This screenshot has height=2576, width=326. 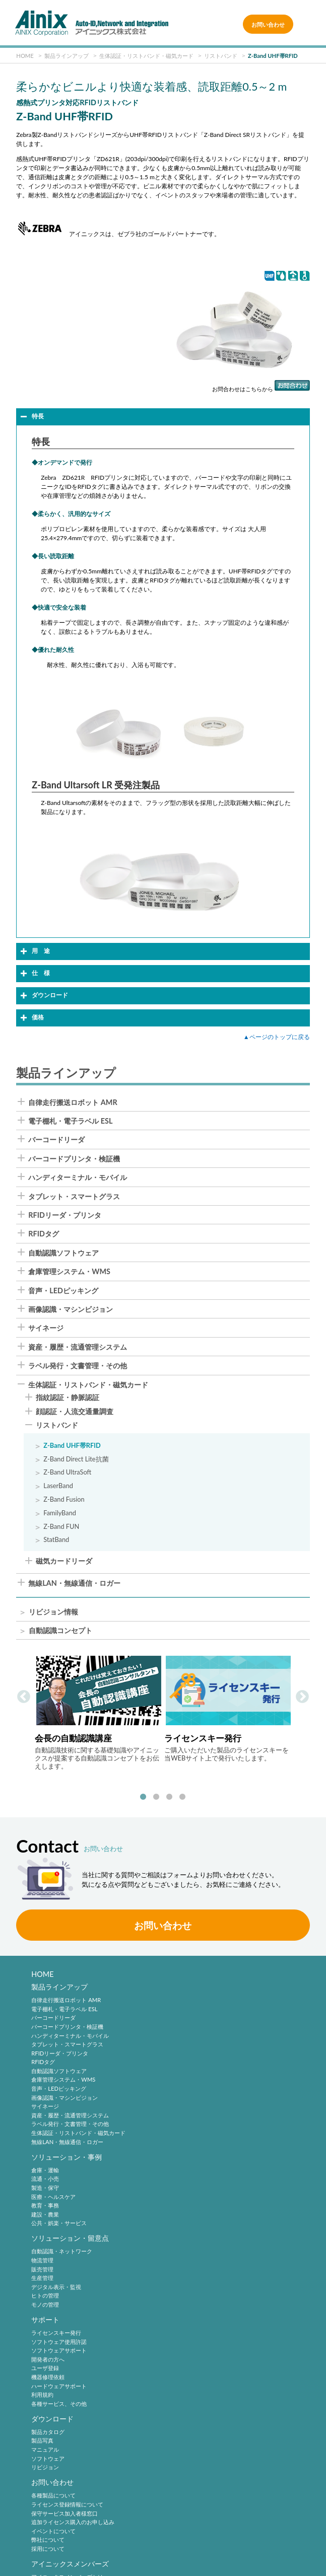 What do you see at coordinates (56, 2388) in the screenshot?
I see `パスワードの再発行` at bounding box center [56, 2388].